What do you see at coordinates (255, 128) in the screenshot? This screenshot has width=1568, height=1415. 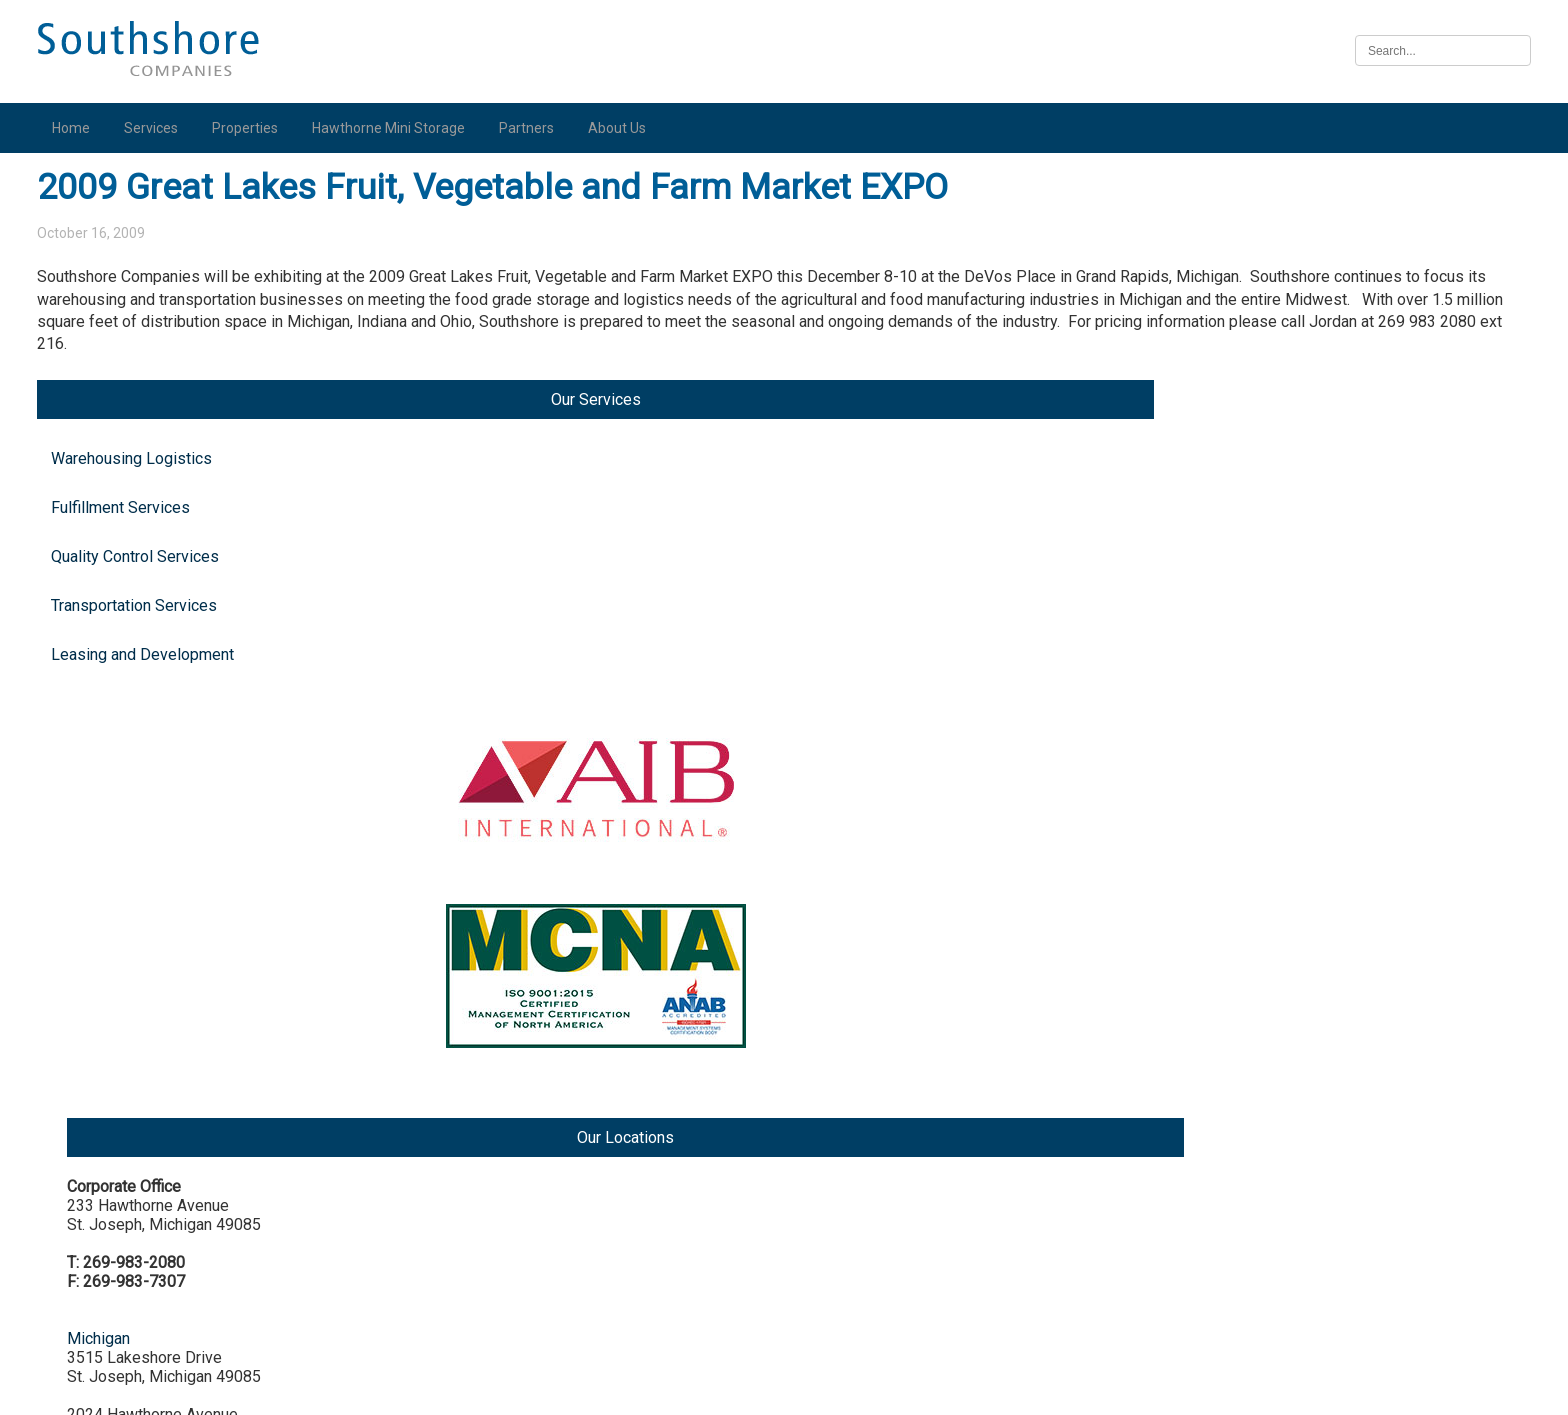 I see `Properties` at bounding box center [255, 128].